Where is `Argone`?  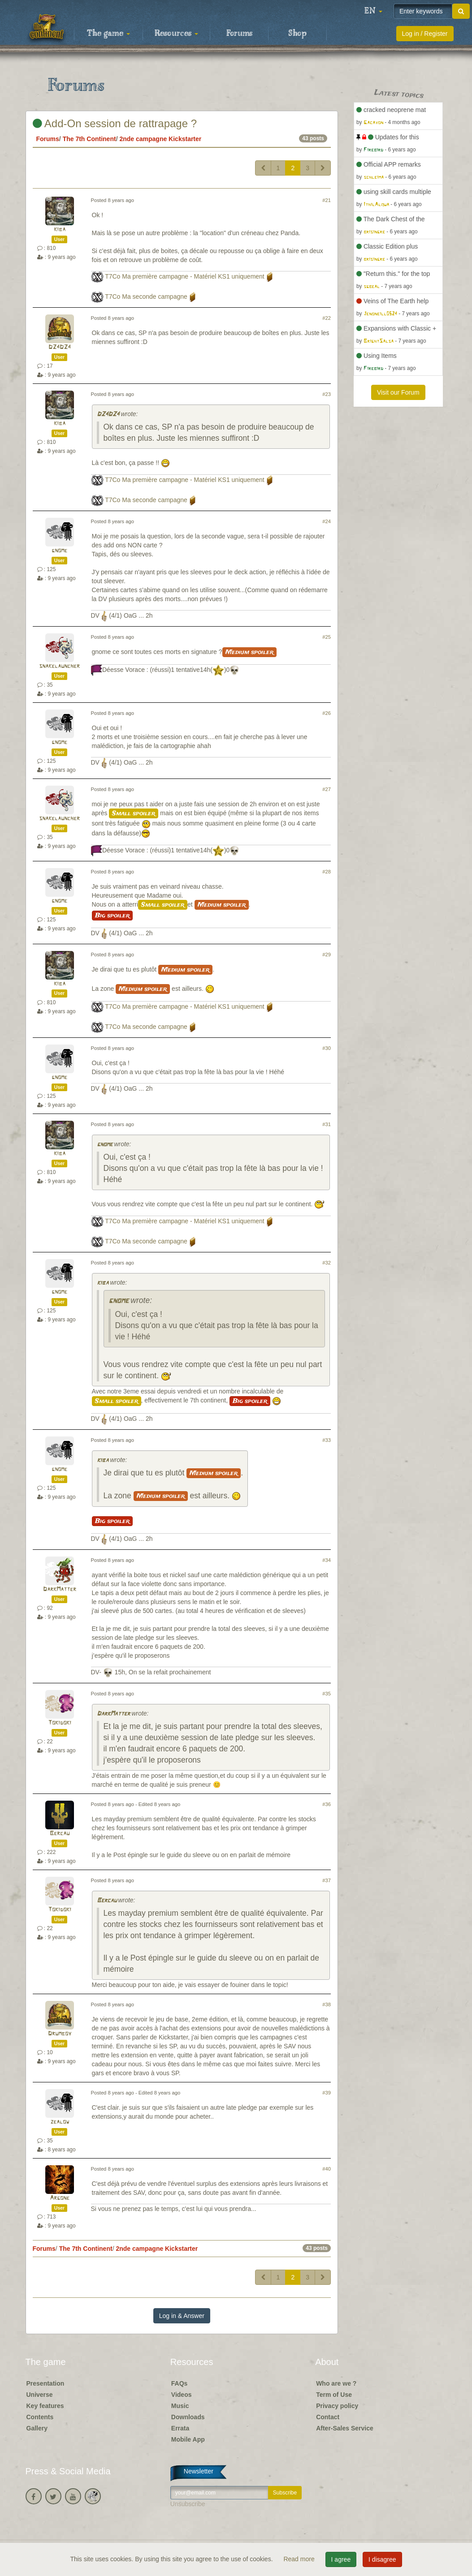 Argone is located at coordinates (59, 2198).